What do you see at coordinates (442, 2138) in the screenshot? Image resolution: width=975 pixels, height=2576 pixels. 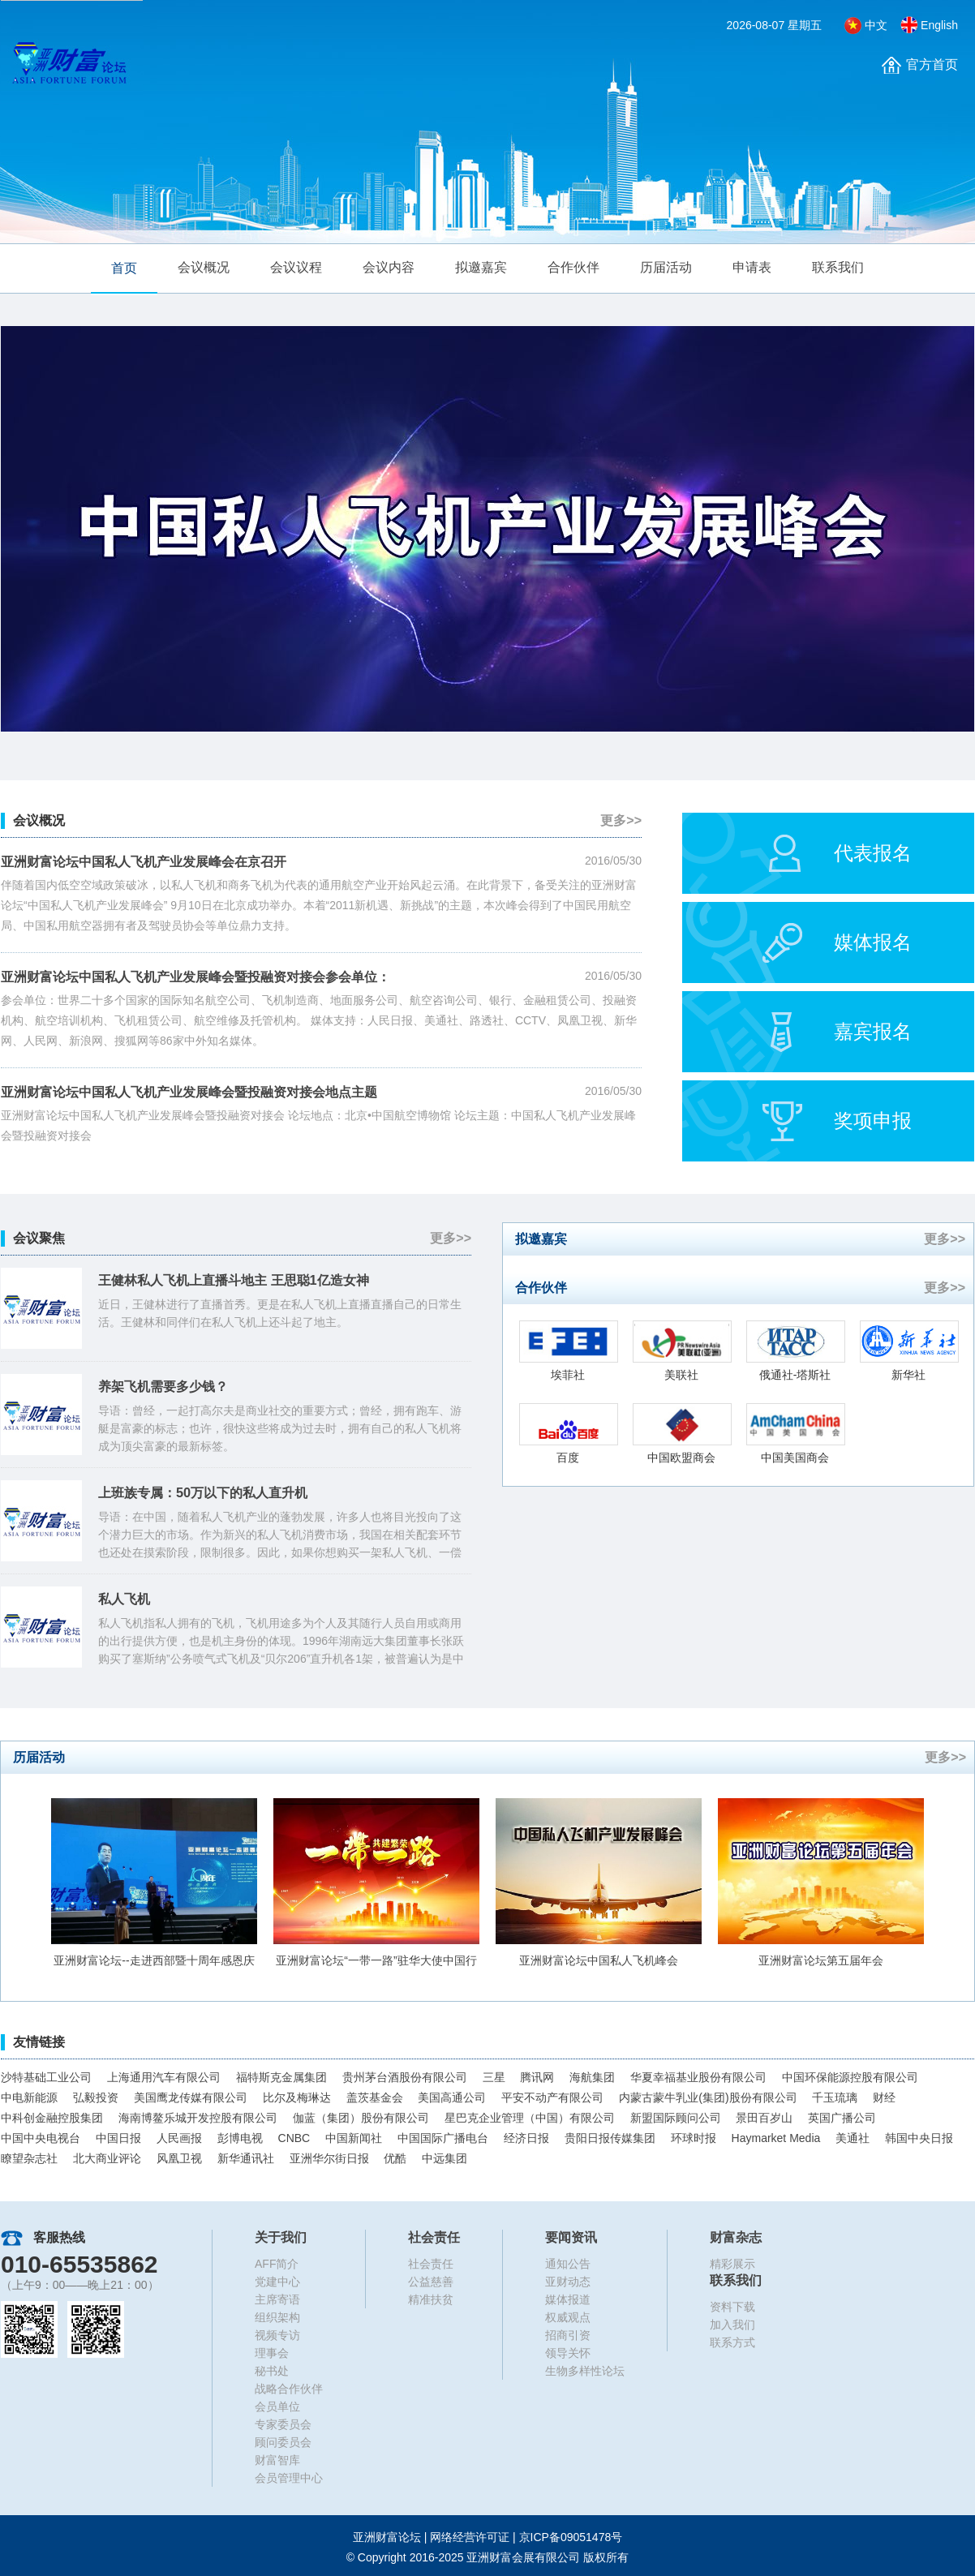 I see `中国国际广播电台` at bounding box center [442, 2138].